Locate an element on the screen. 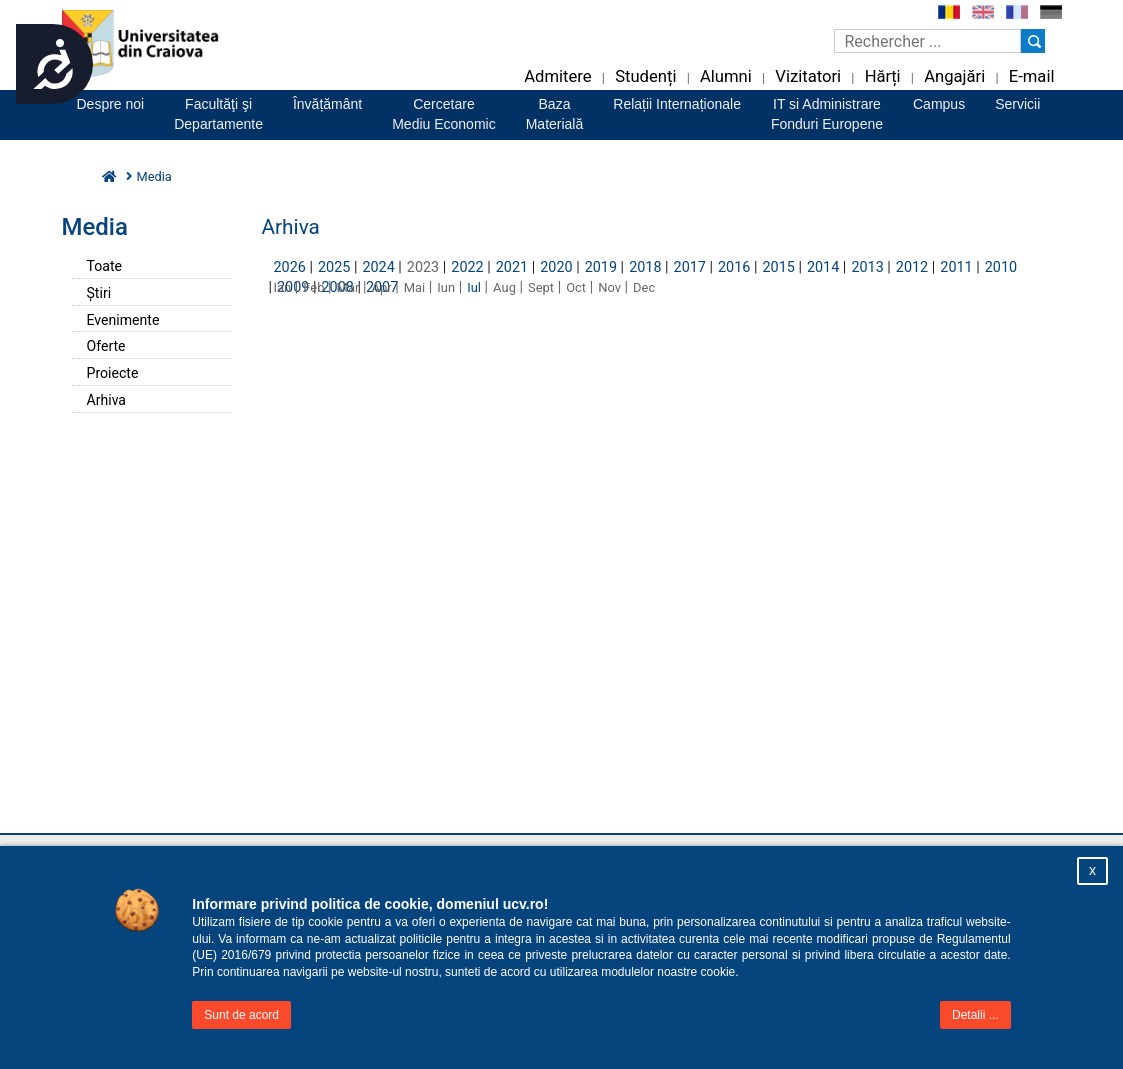 The image size is (1123, 1069). Studenți is located at coordinates (645, 76).